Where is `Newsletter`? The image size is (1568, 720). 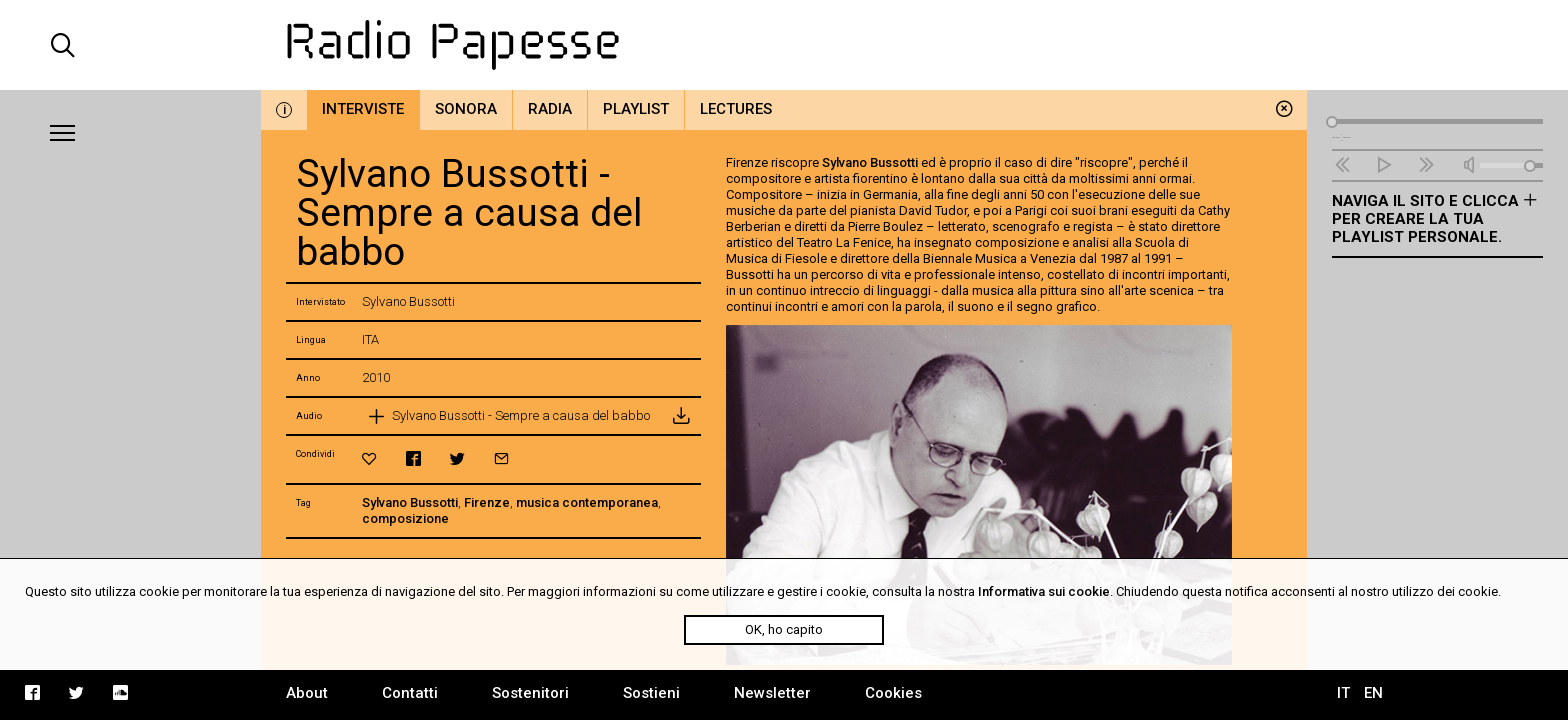
Newsletter is located at coordinates (772, 693).